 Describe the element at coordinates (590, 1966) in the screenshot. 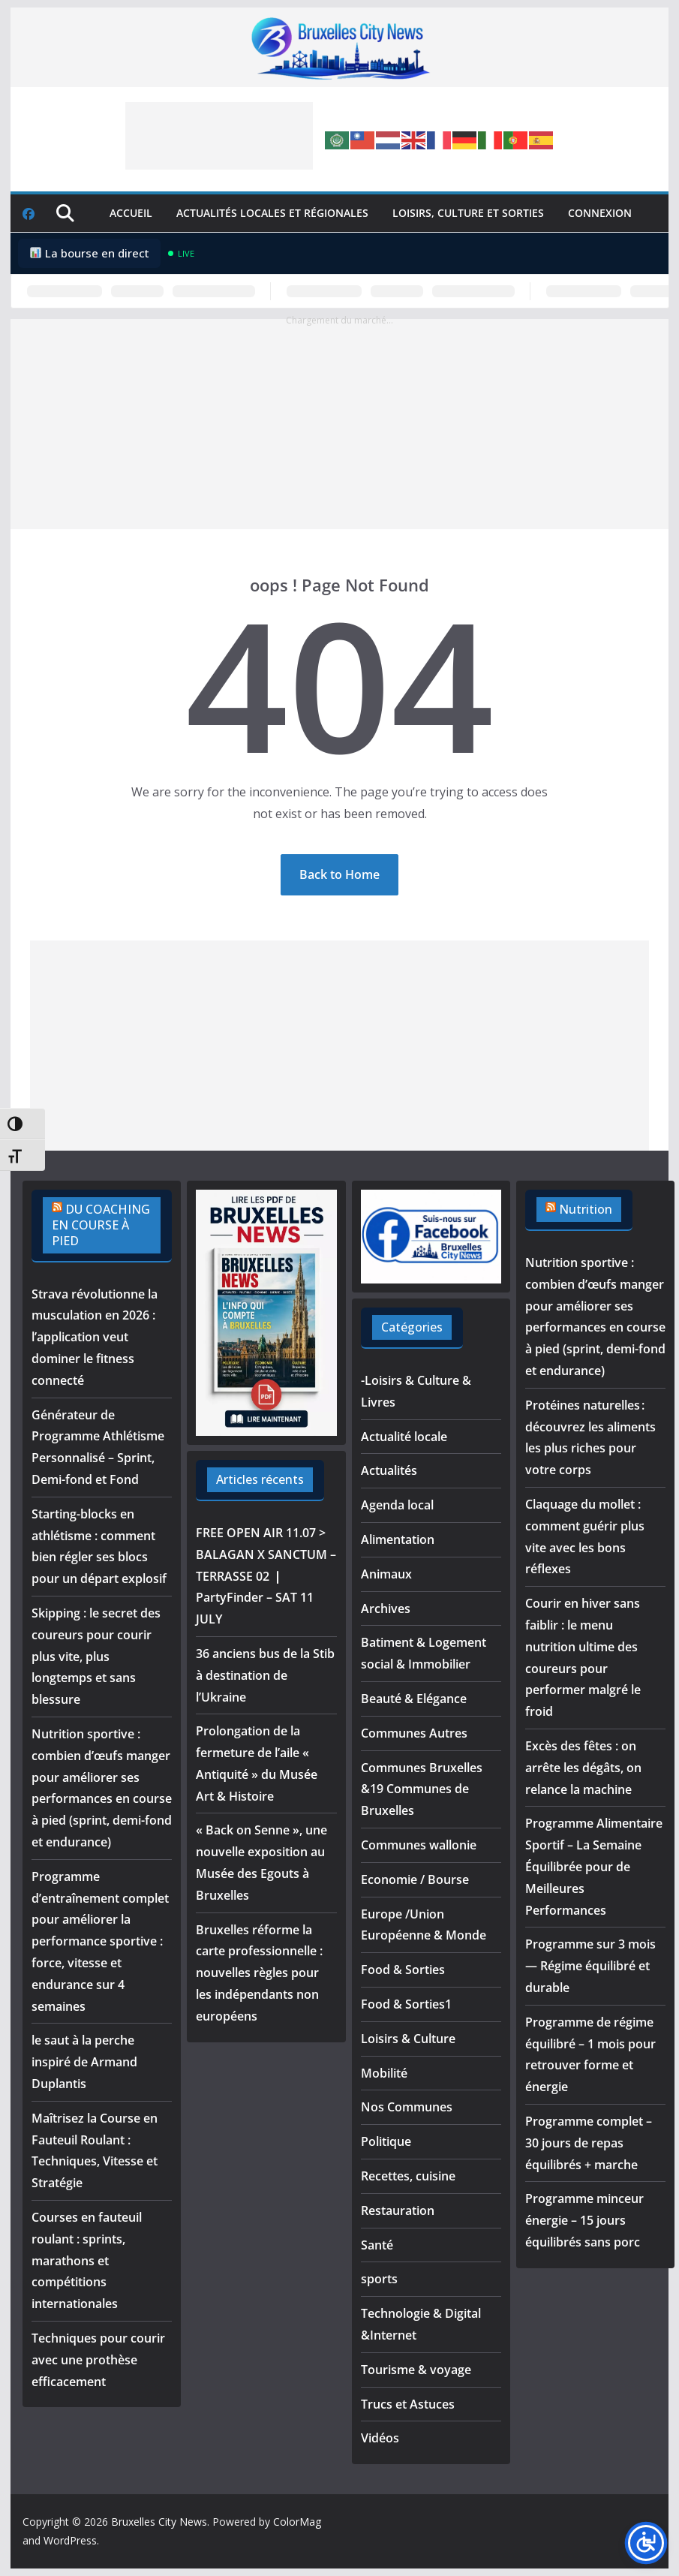

I see `Programme sur 3 mois — Régime équilibré et durable` at that location.